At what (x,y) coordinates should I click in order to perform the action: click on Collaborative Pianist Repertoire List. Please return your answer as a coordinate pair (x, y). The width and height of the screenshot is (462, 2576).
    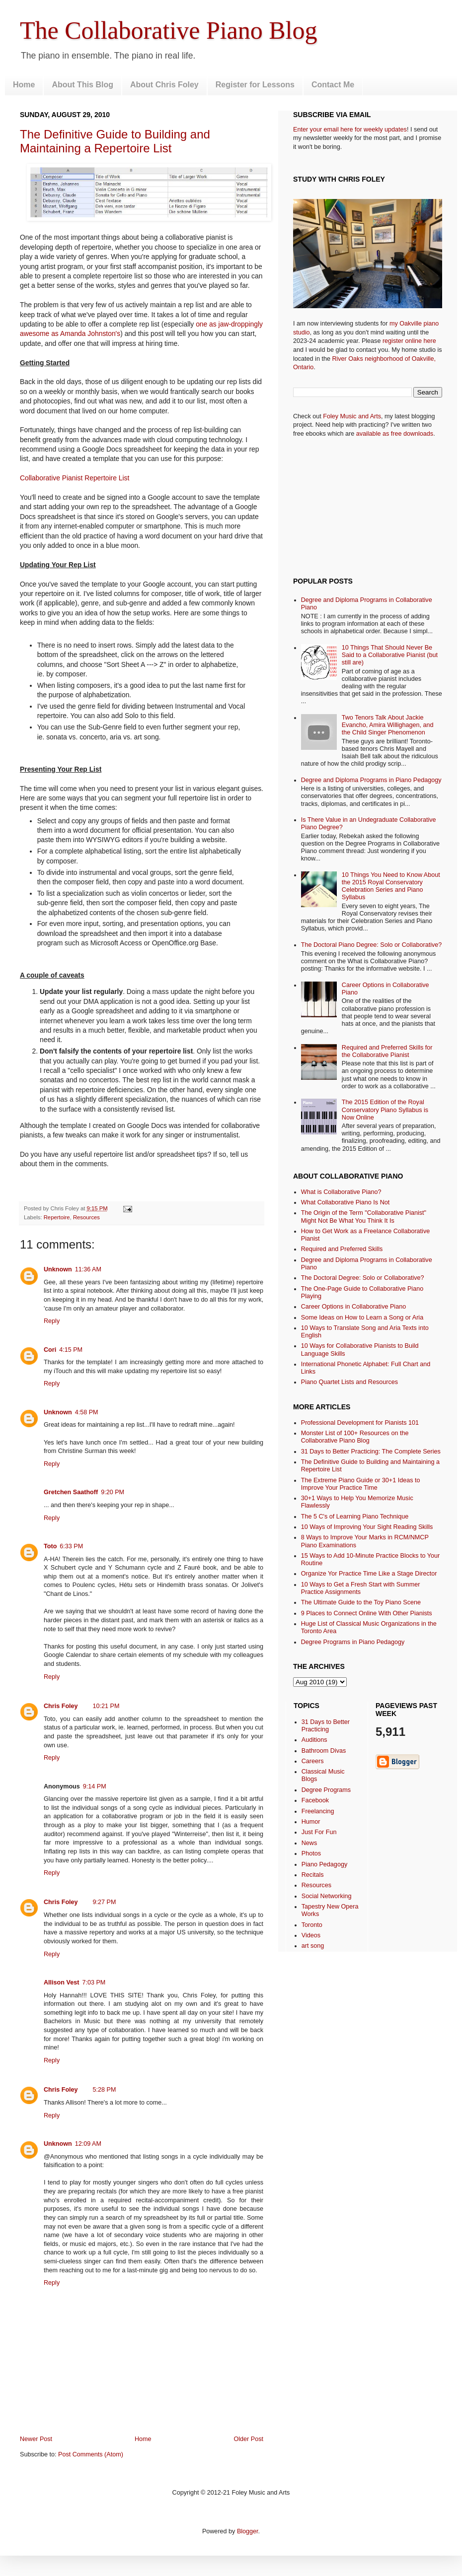
    Looking at the image, I should click on (74, 478).